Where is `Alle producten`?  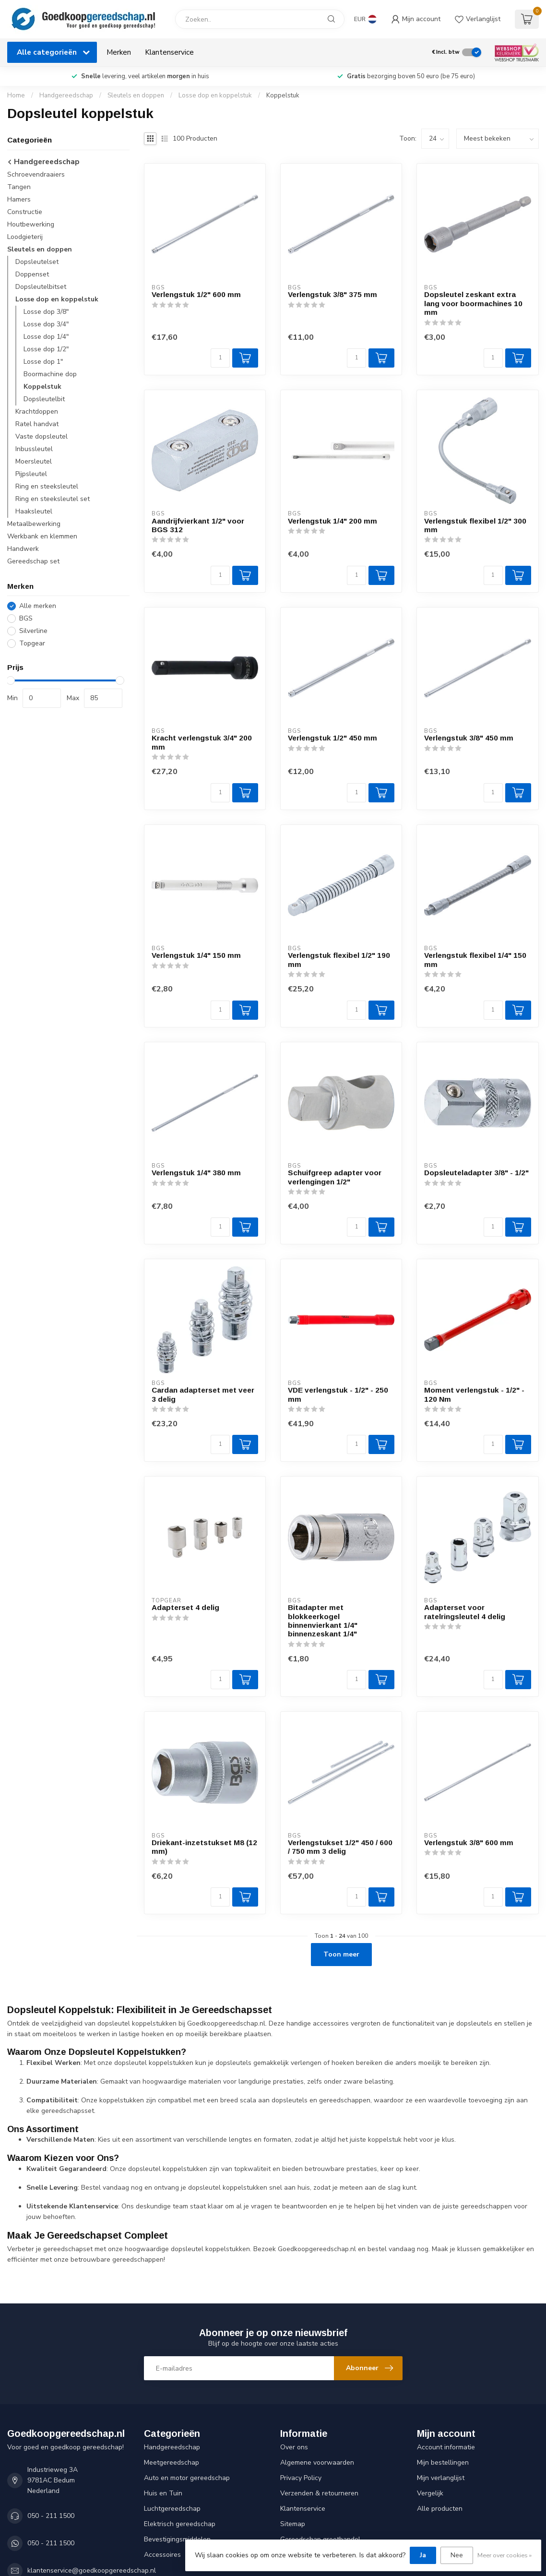 Alle producten is located at coordinates (440, 2508).